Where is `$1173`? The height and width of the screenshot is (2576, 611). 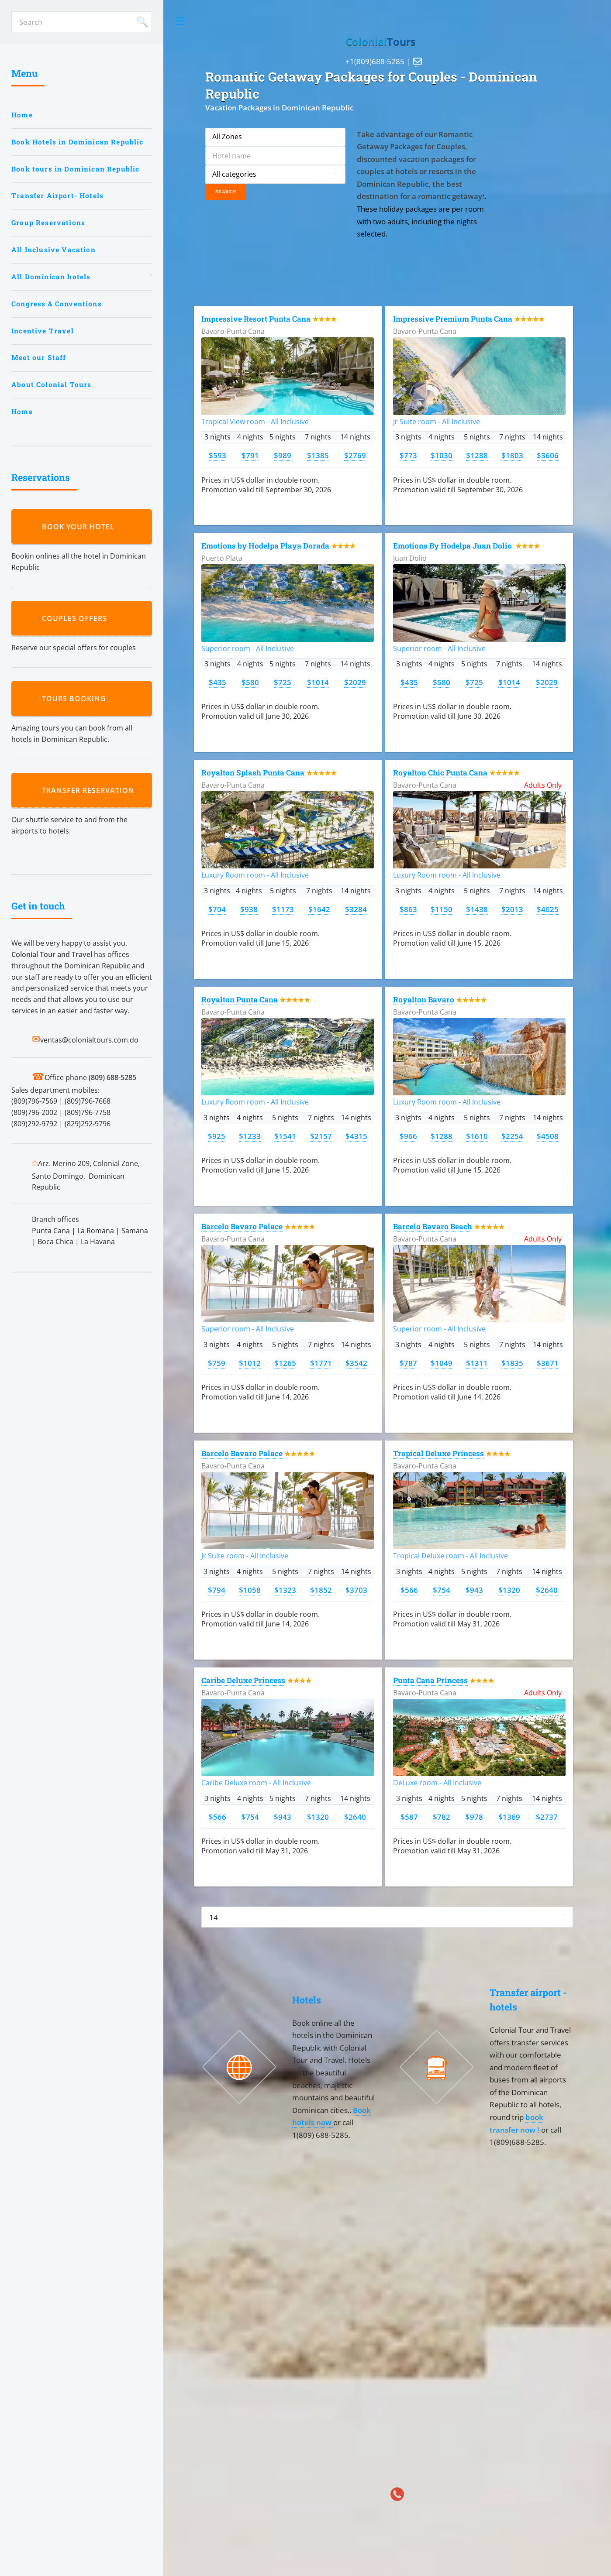 $1173 is located at coordinates (283, 909).